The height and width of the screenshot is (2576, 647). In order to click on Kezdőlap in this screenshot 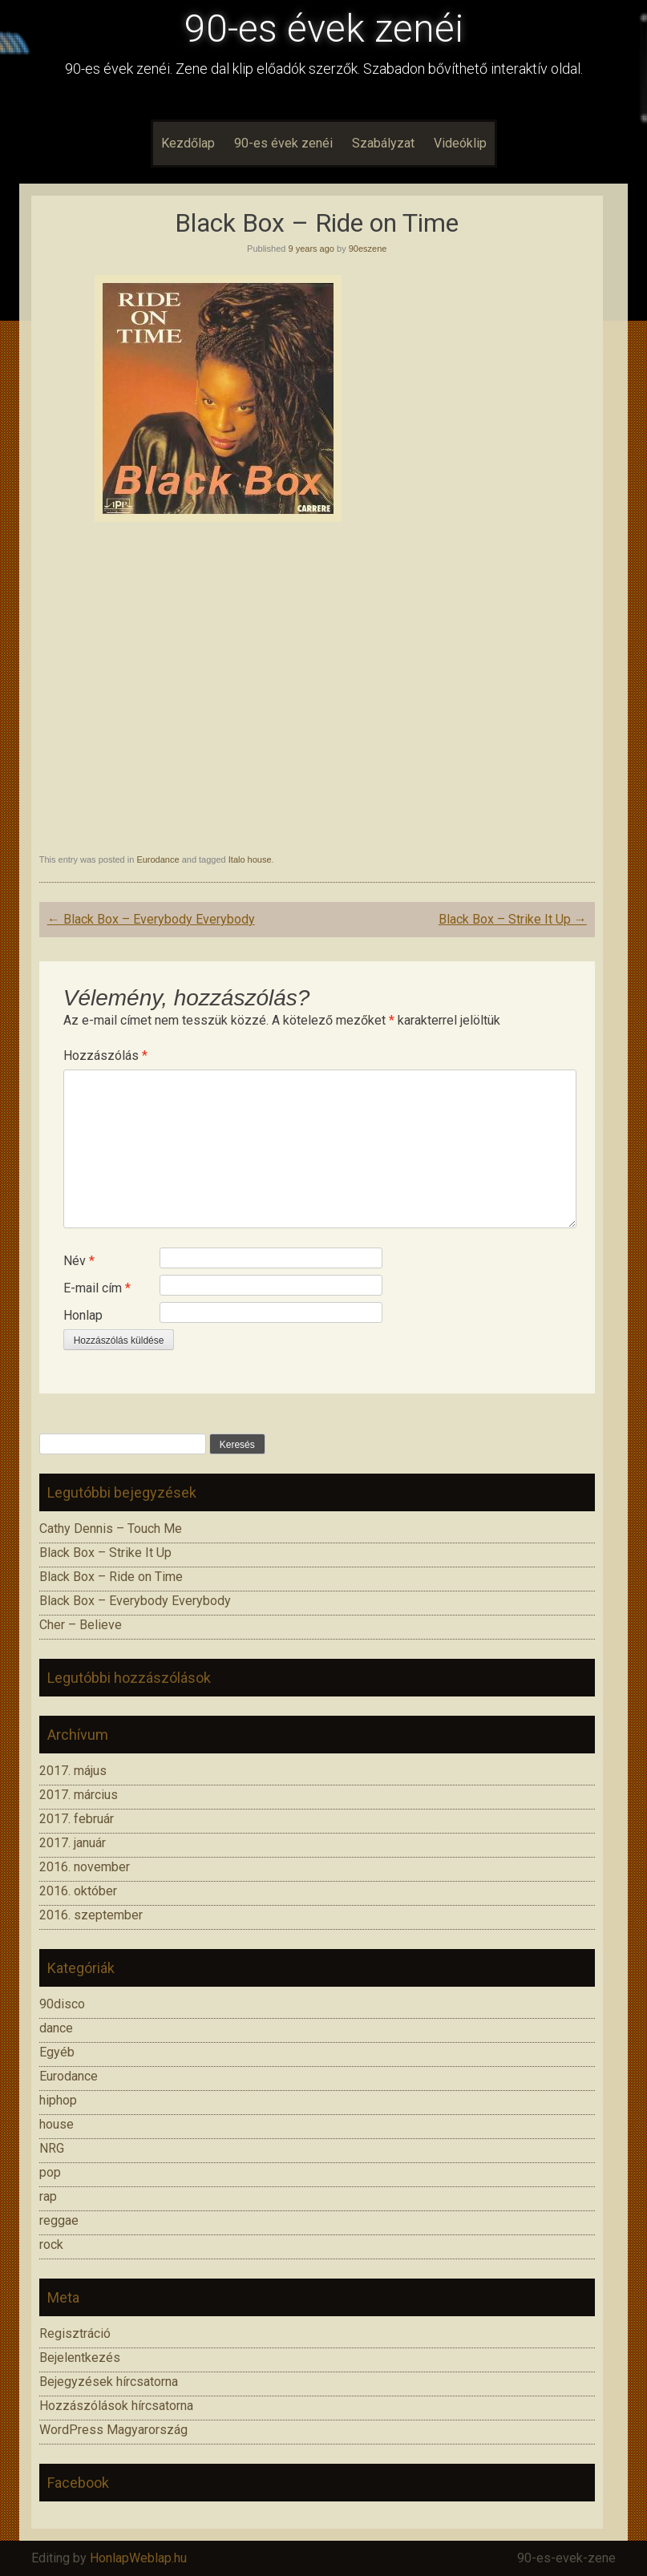, I will do `click(188, 143)`.